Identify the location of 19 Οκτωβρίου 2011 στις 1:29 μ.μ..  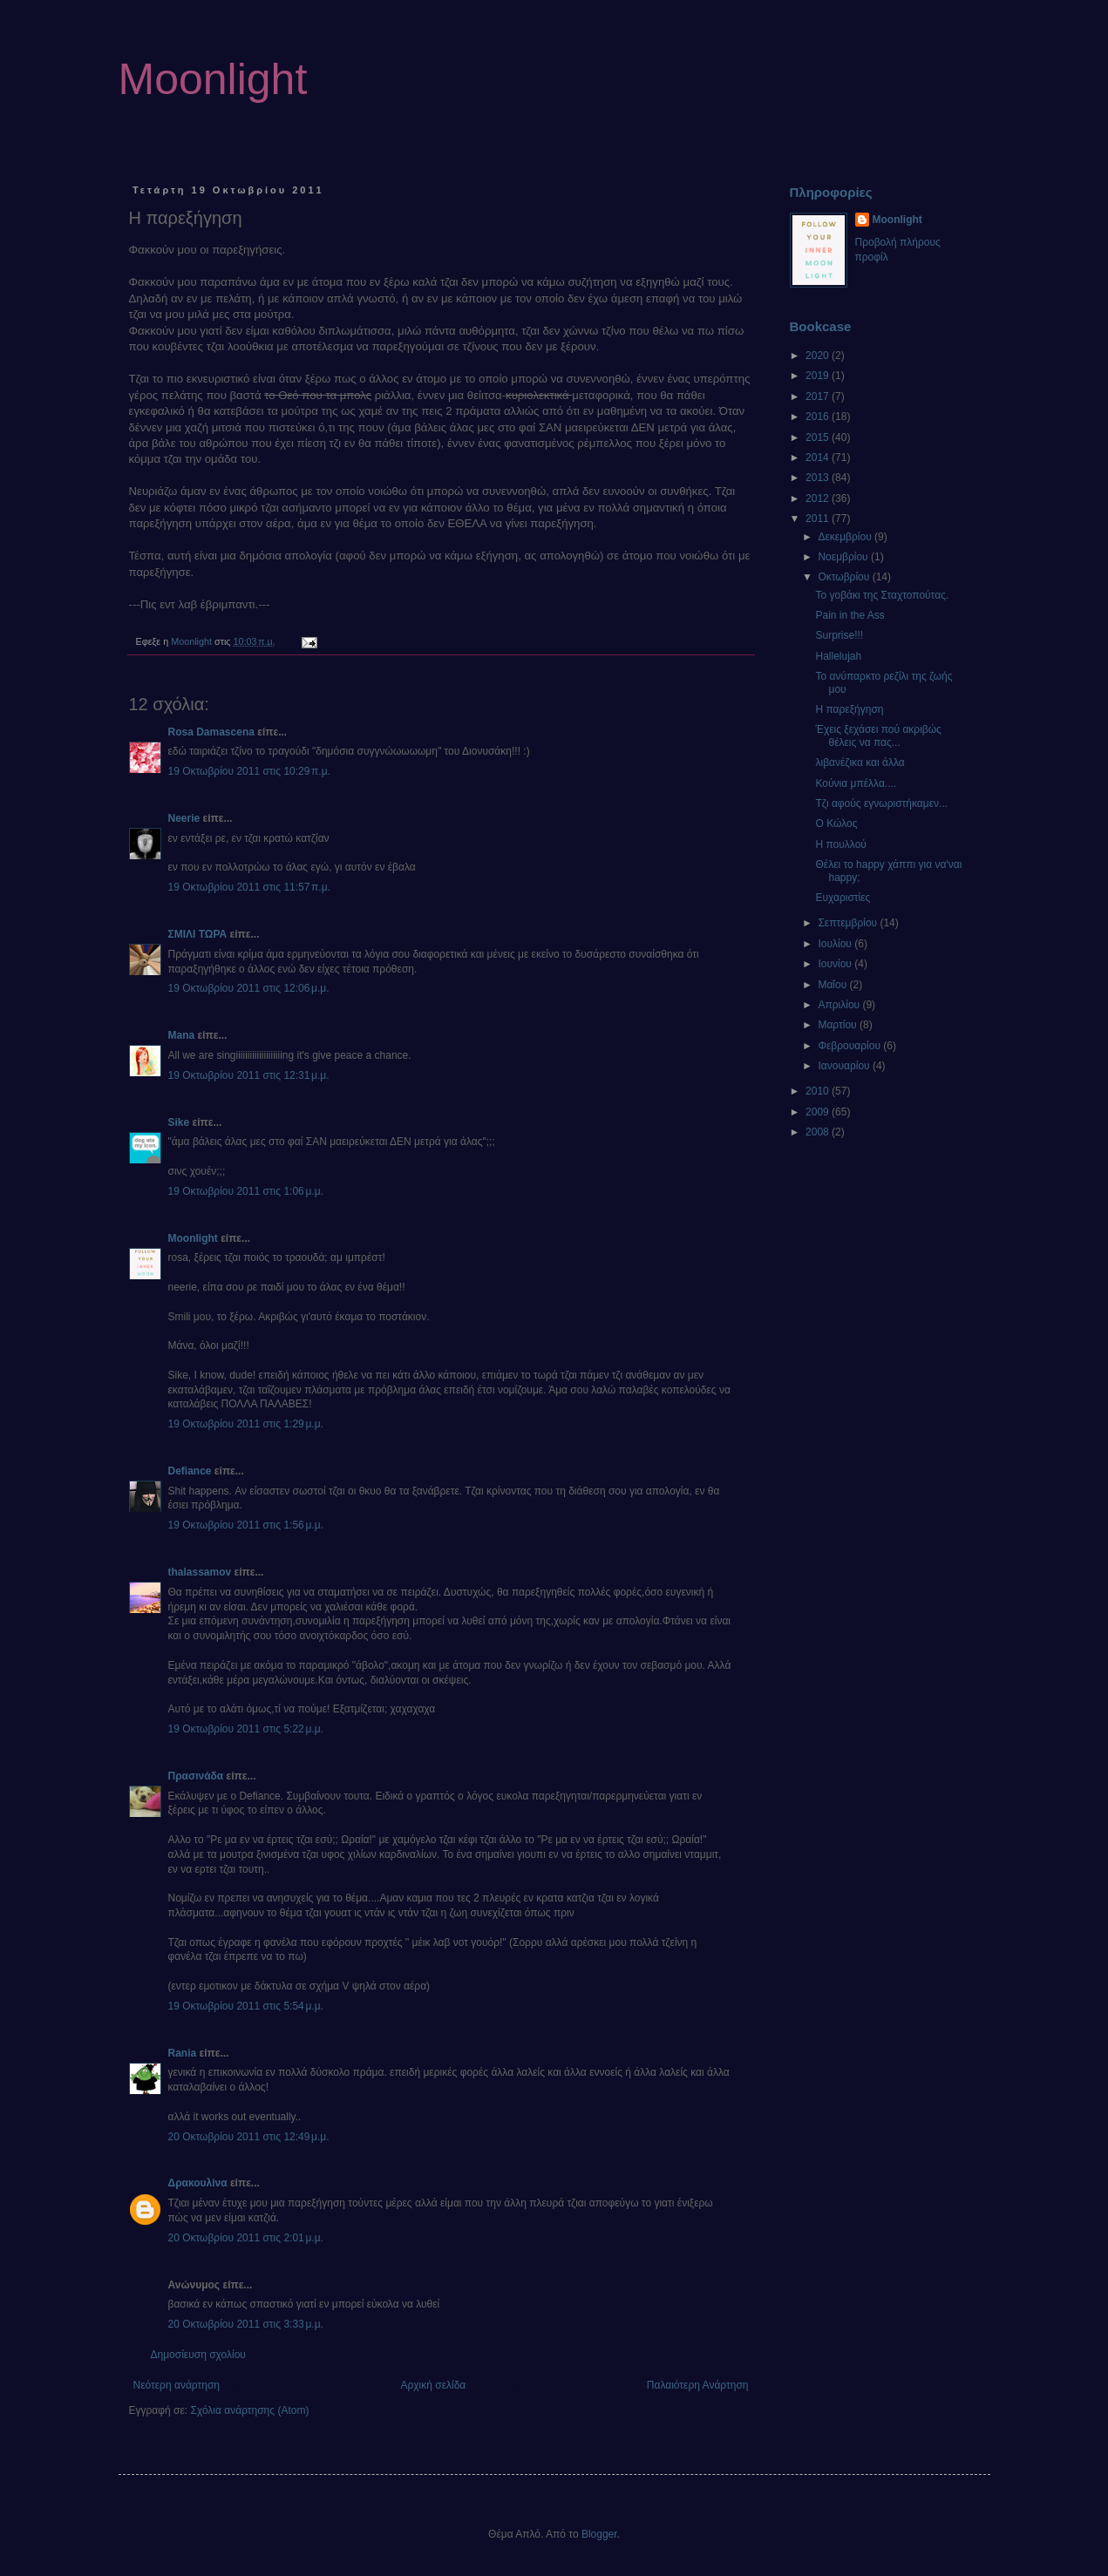
(245, 1424).